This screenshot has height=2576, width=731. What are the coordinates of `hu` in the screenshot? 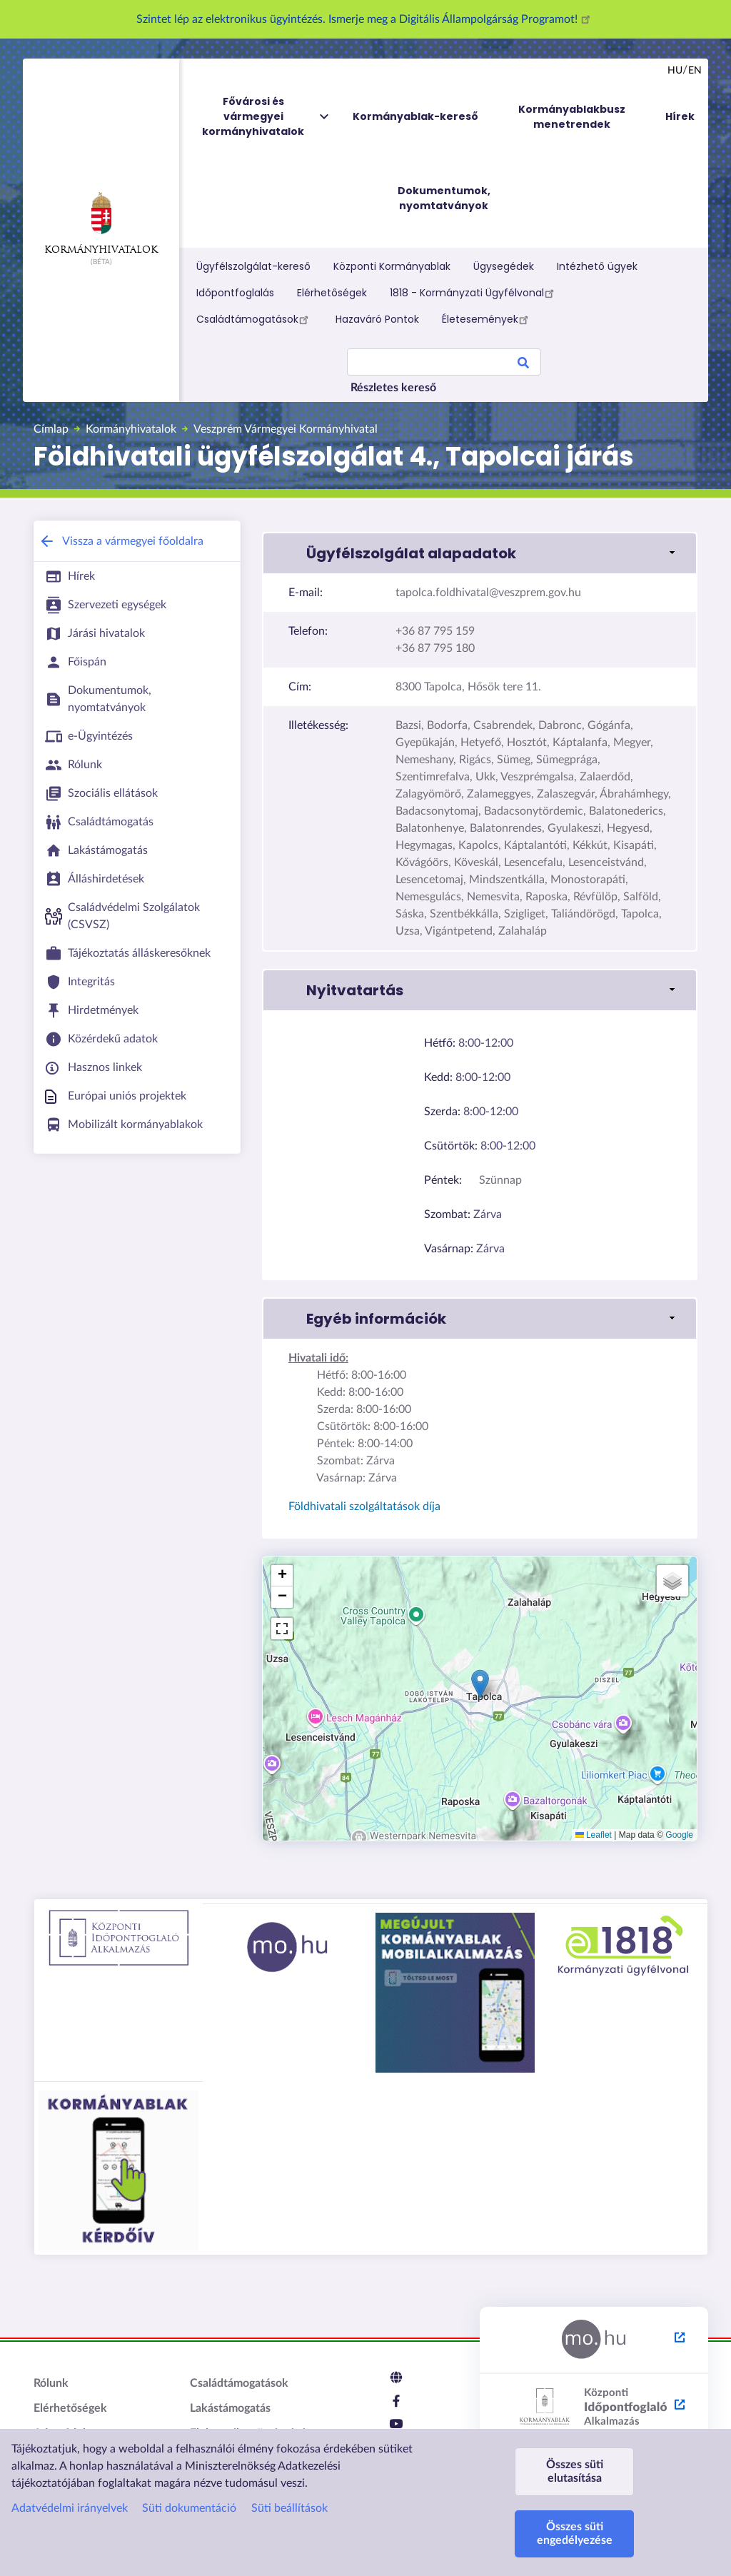 It's located at (674, 71).